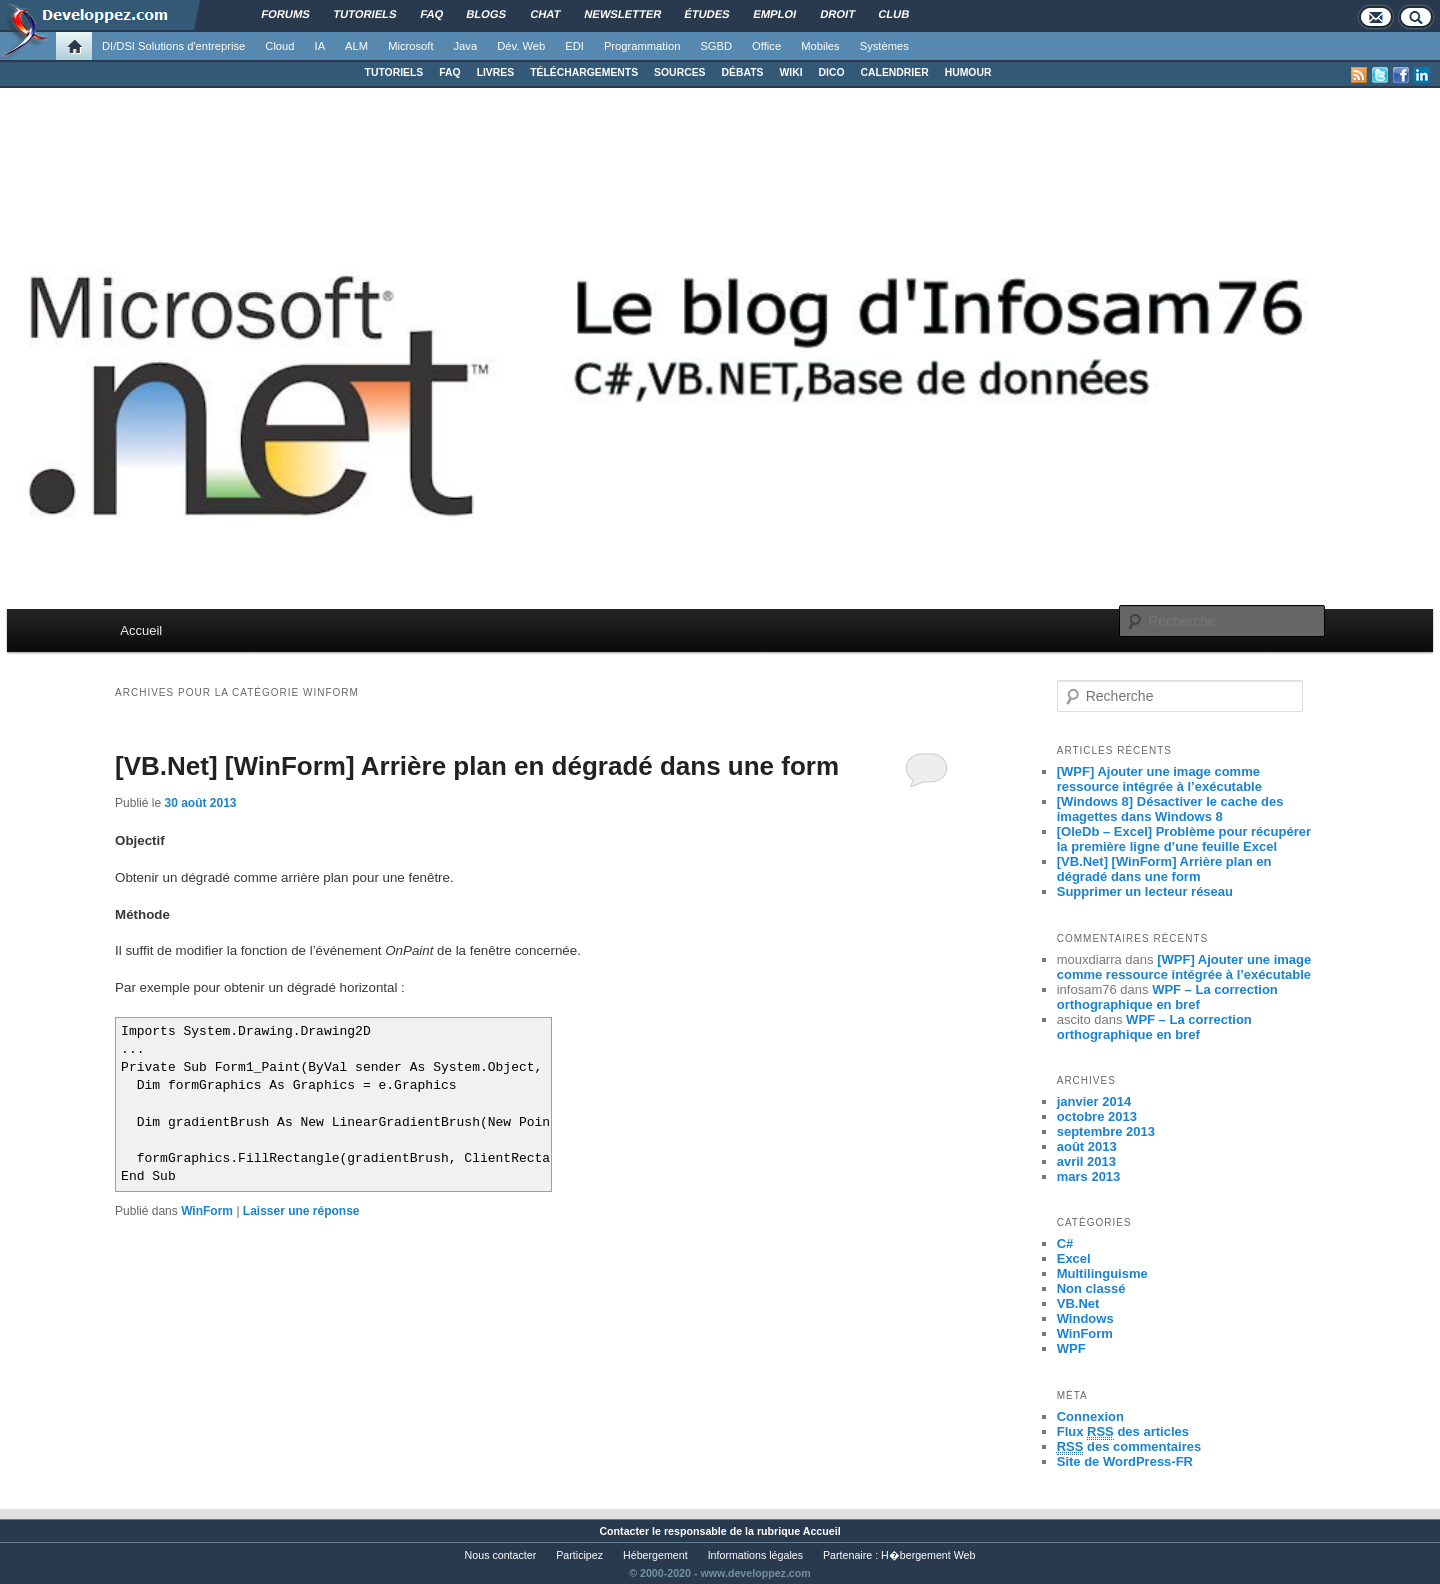  I want to click on SGBD, so click(716, 46).